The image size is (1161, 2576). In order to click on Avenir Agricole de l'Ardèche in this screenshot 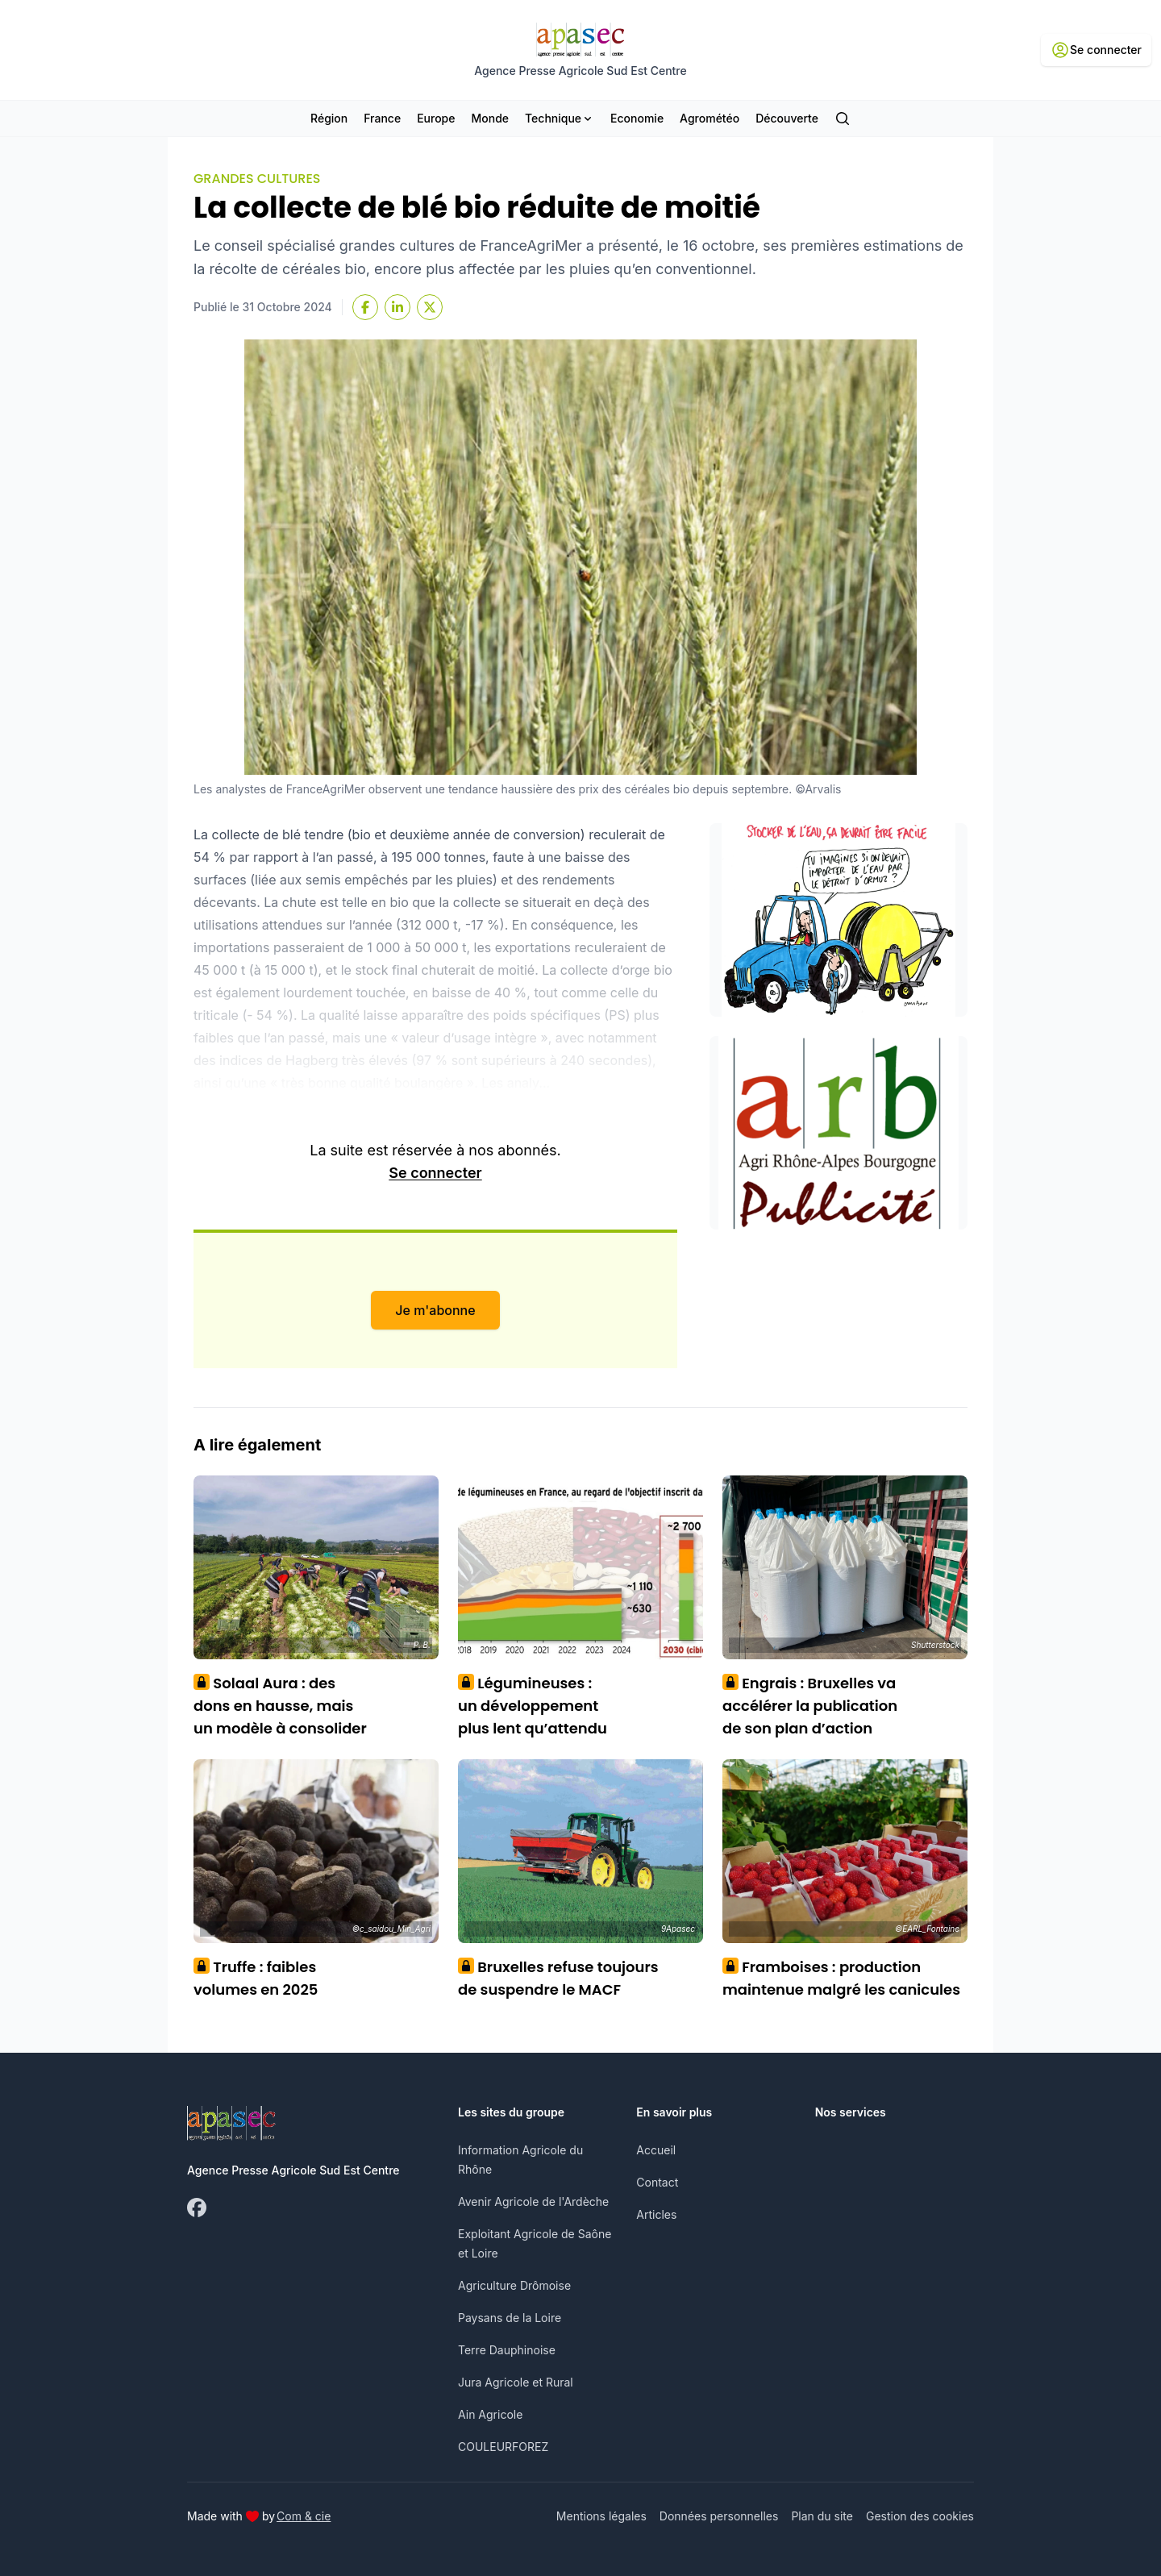, I will do `click(533, 2201)`.